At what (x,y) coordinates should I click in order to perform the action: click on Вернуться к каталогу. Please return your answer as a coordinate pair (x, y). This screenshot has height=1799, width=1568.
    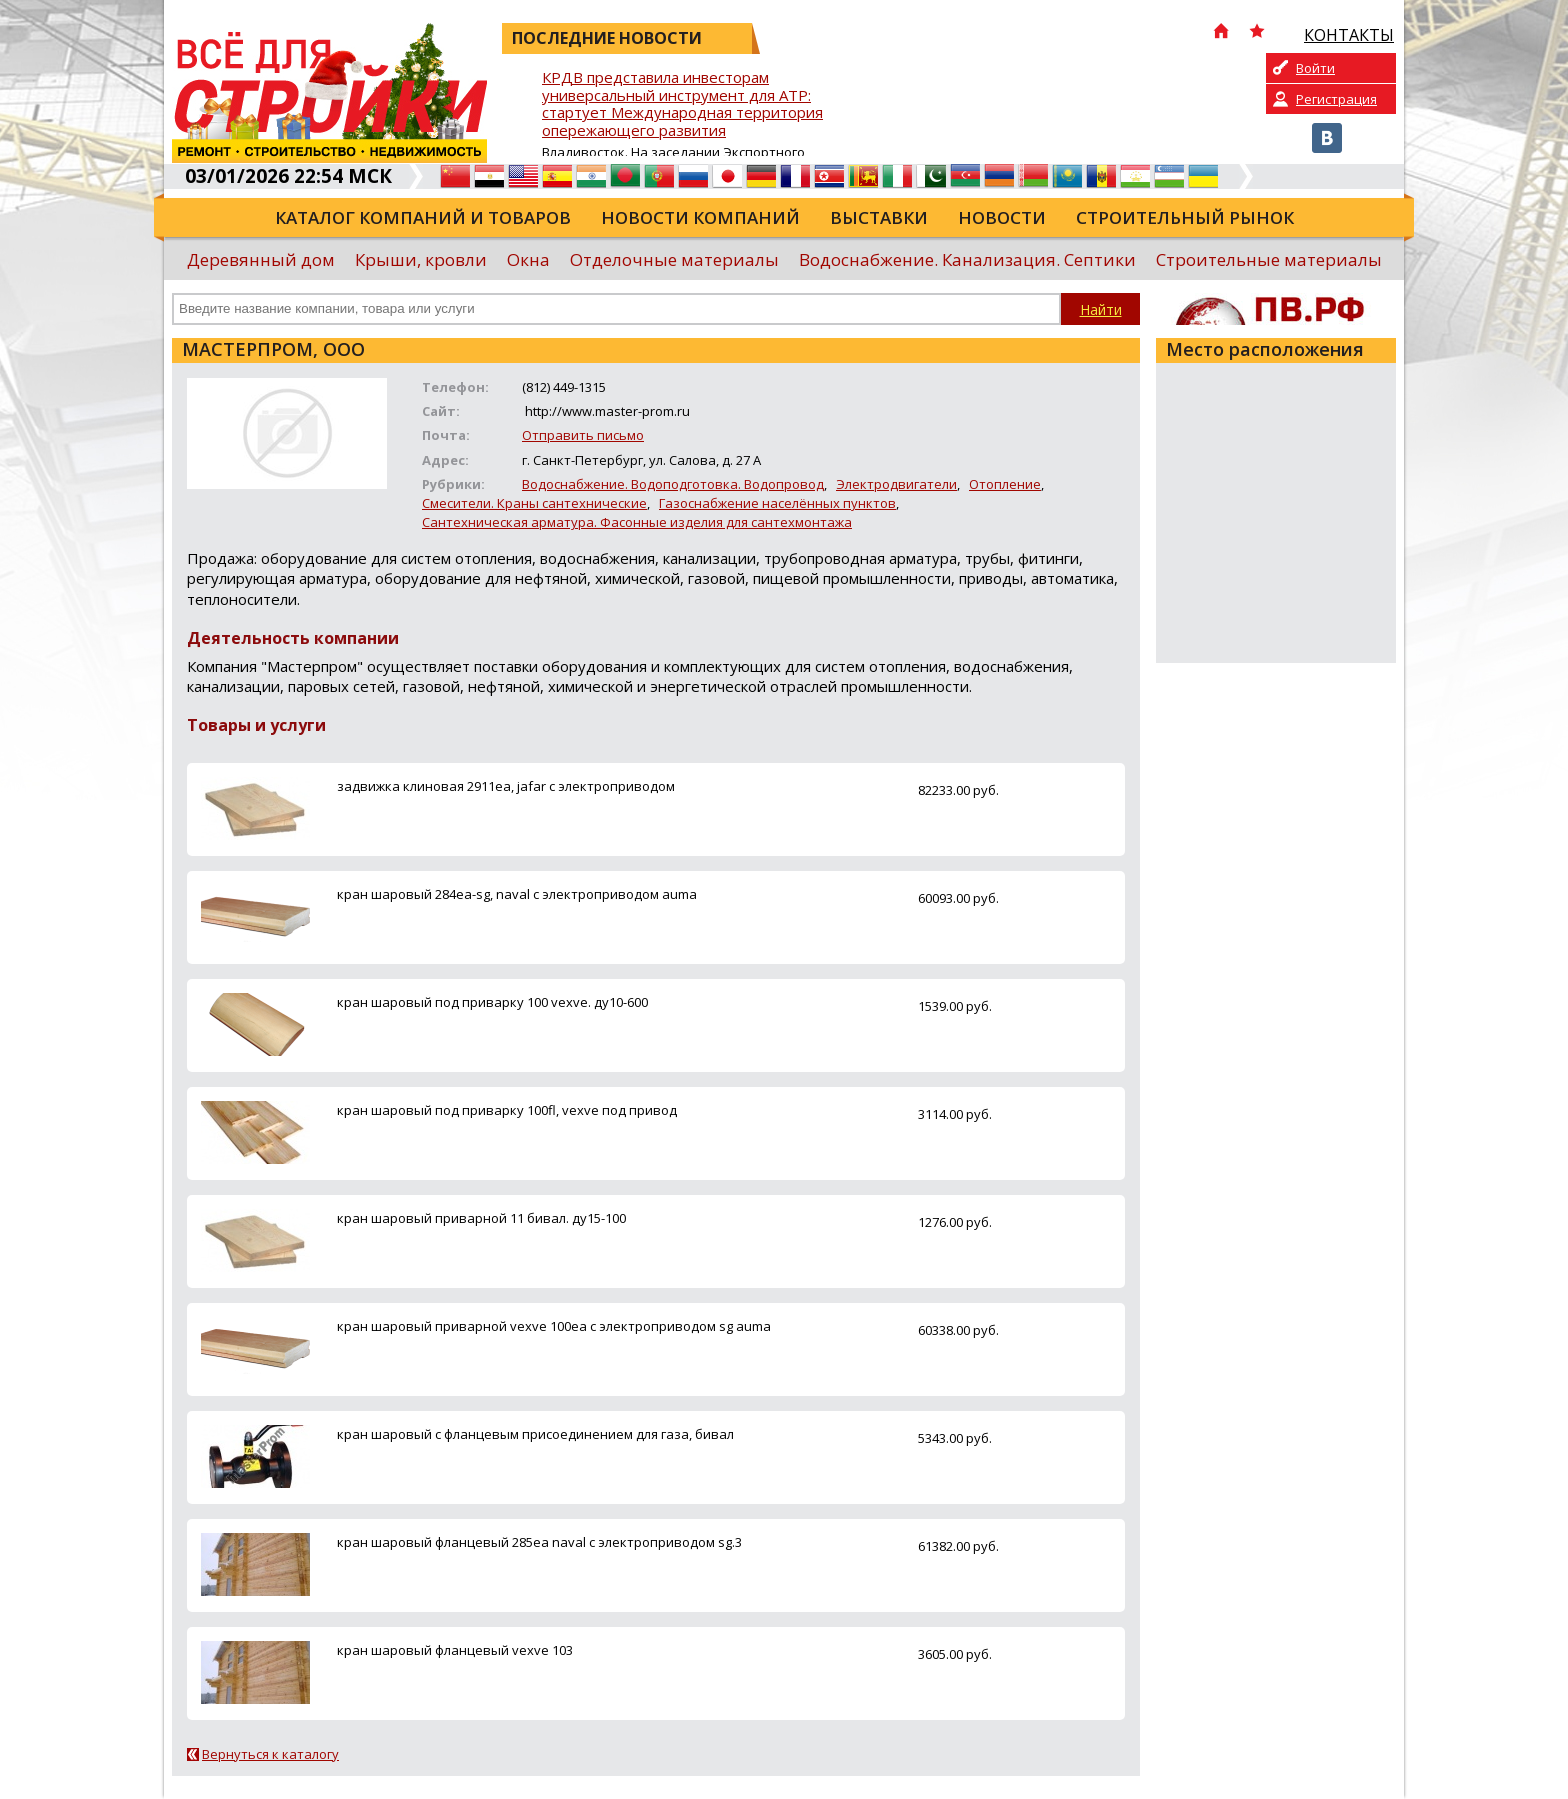
    Looking at the image, I should click on (270, 1754).